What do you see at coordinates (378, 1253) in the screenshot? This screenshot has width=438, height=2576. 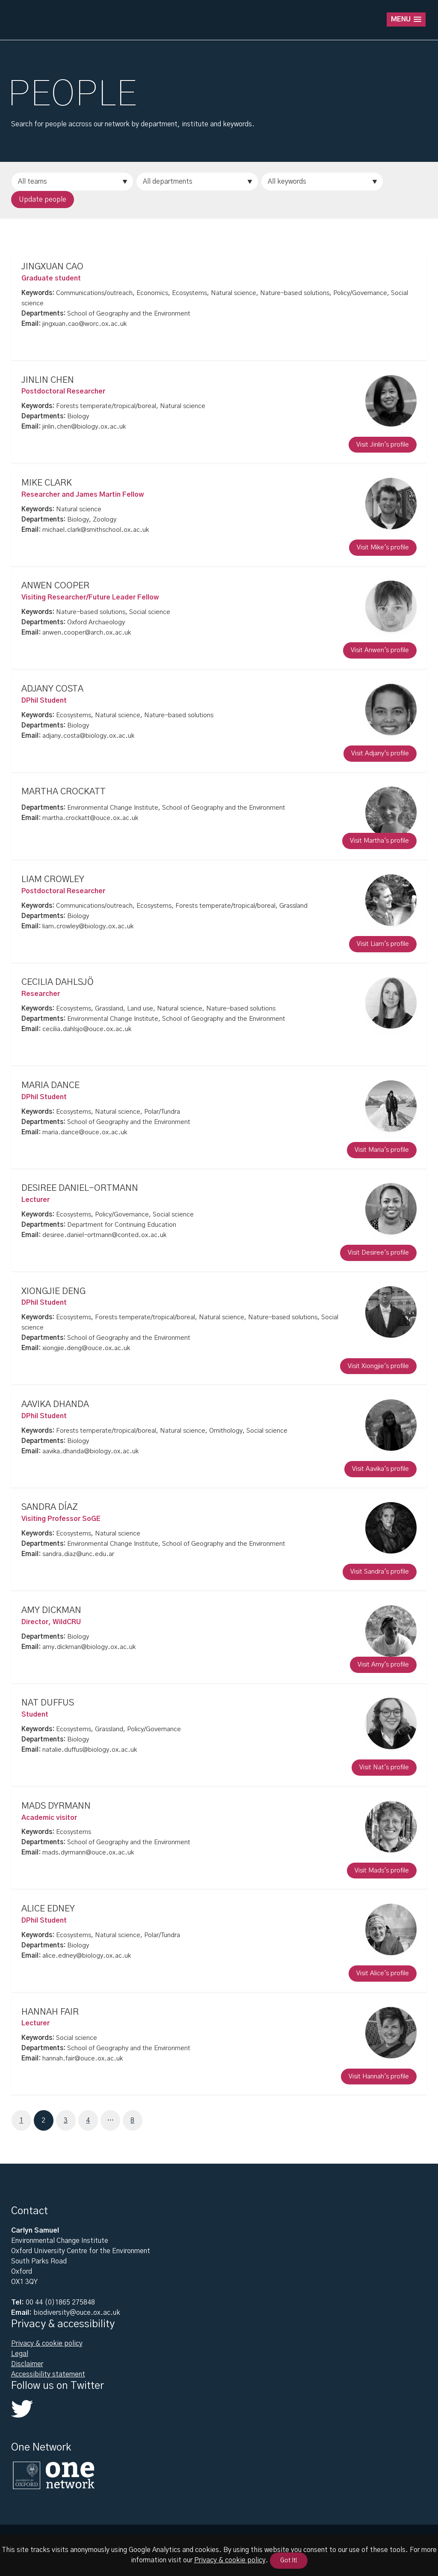 I see `Visit Desiree's profile` at bounding box center [378, 1253].